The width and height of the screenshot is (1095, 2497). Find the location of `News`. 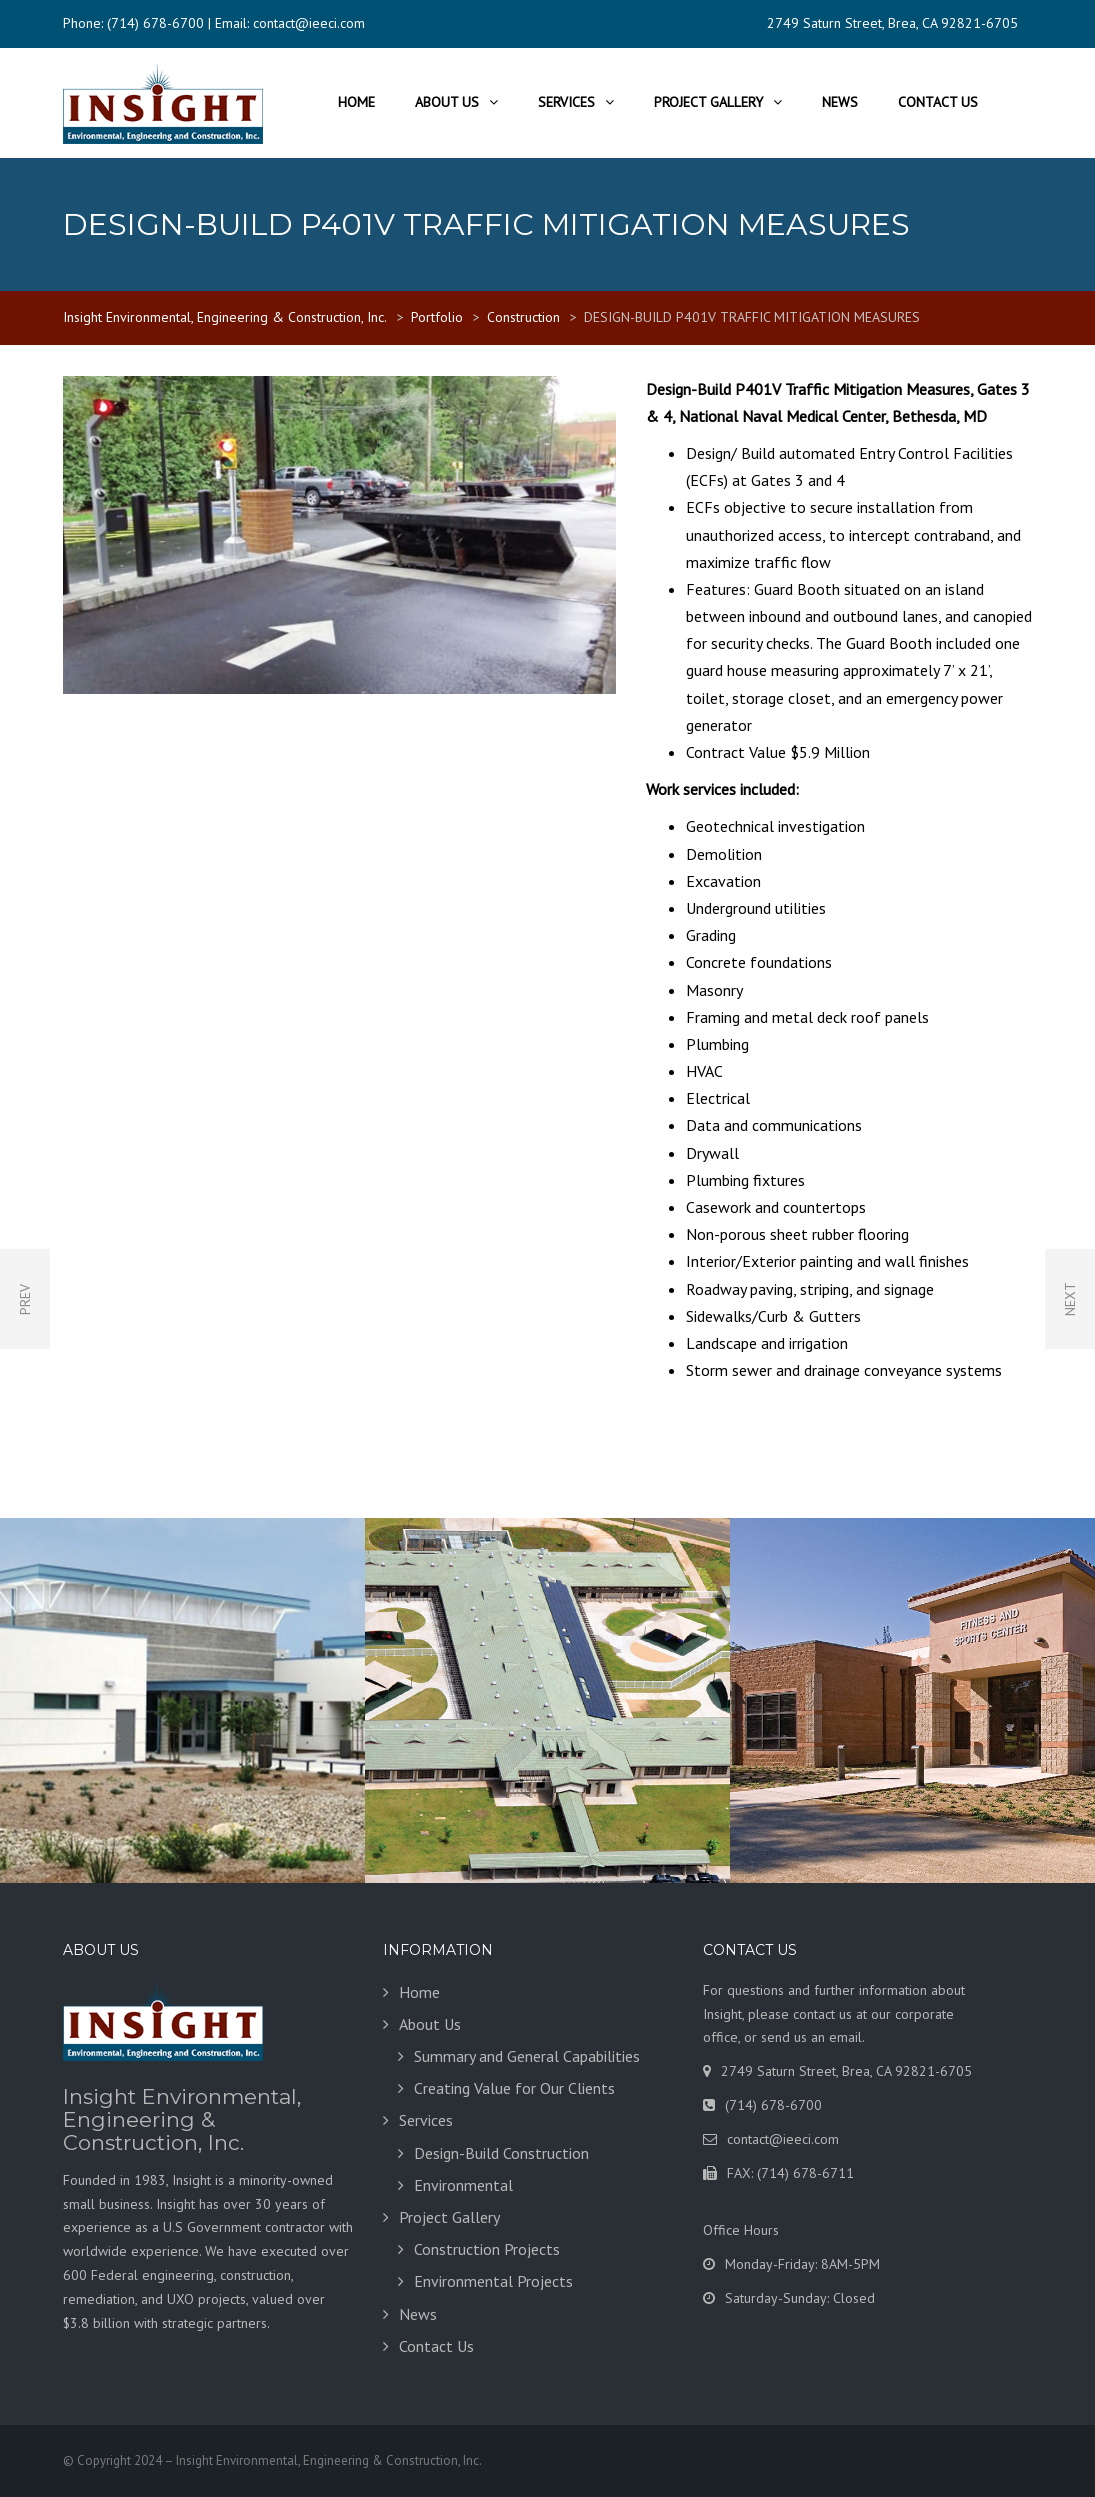

News is located at coordinates (840, 102).